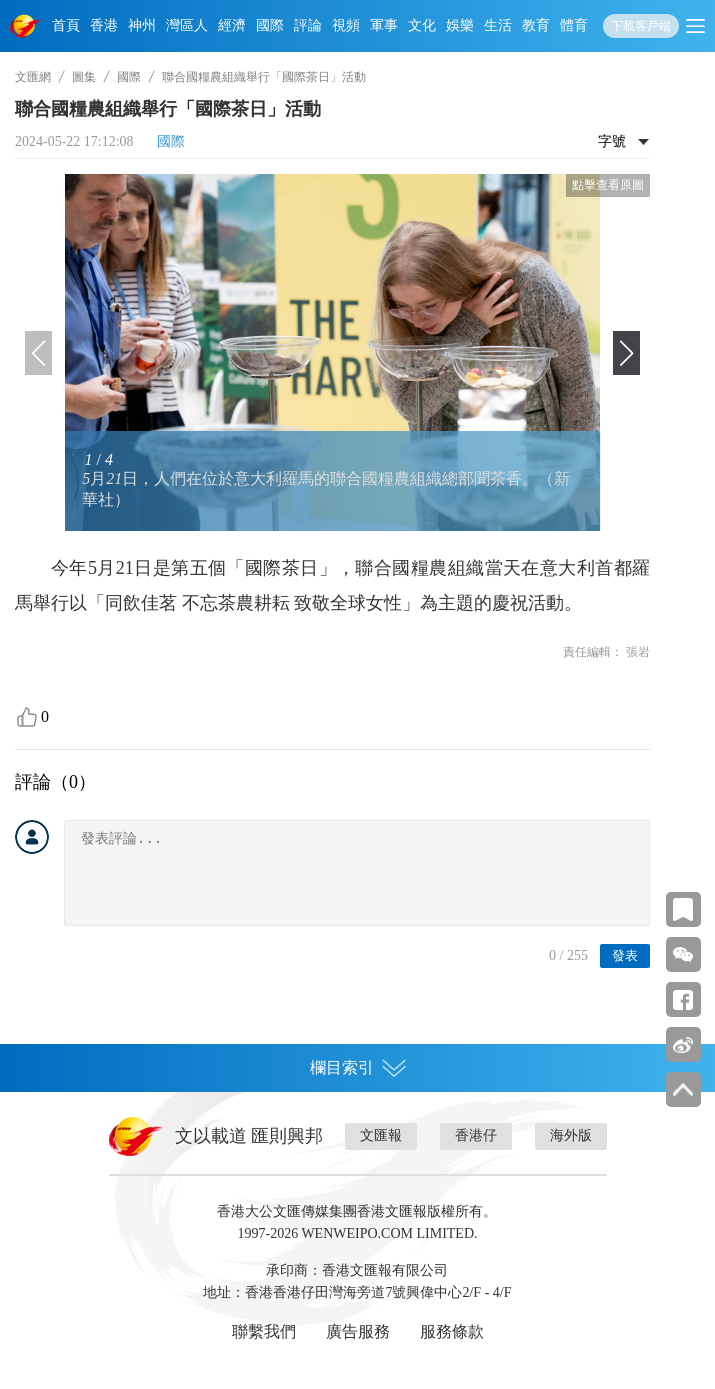 This screenshot has height=1389, width=715. What do you see at coordinates (536, 25) in the screenshot?
I see `教育` at bounding box center [536, 25].